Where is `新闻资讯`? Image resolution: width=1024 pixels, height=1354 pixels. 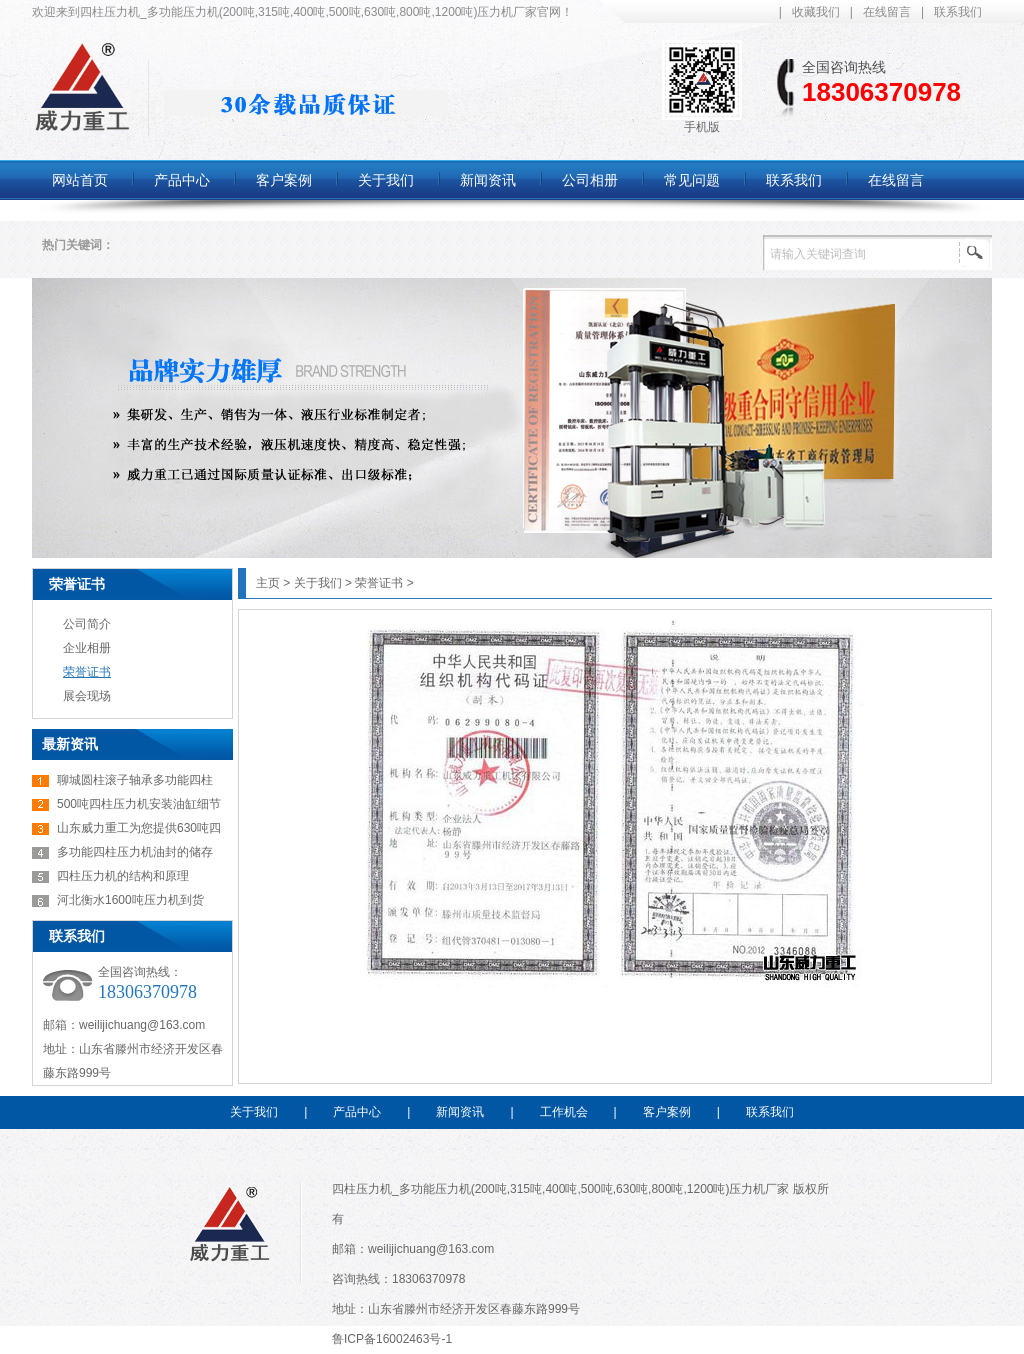 新闻资讯 is located at coordinates (460, 1112).